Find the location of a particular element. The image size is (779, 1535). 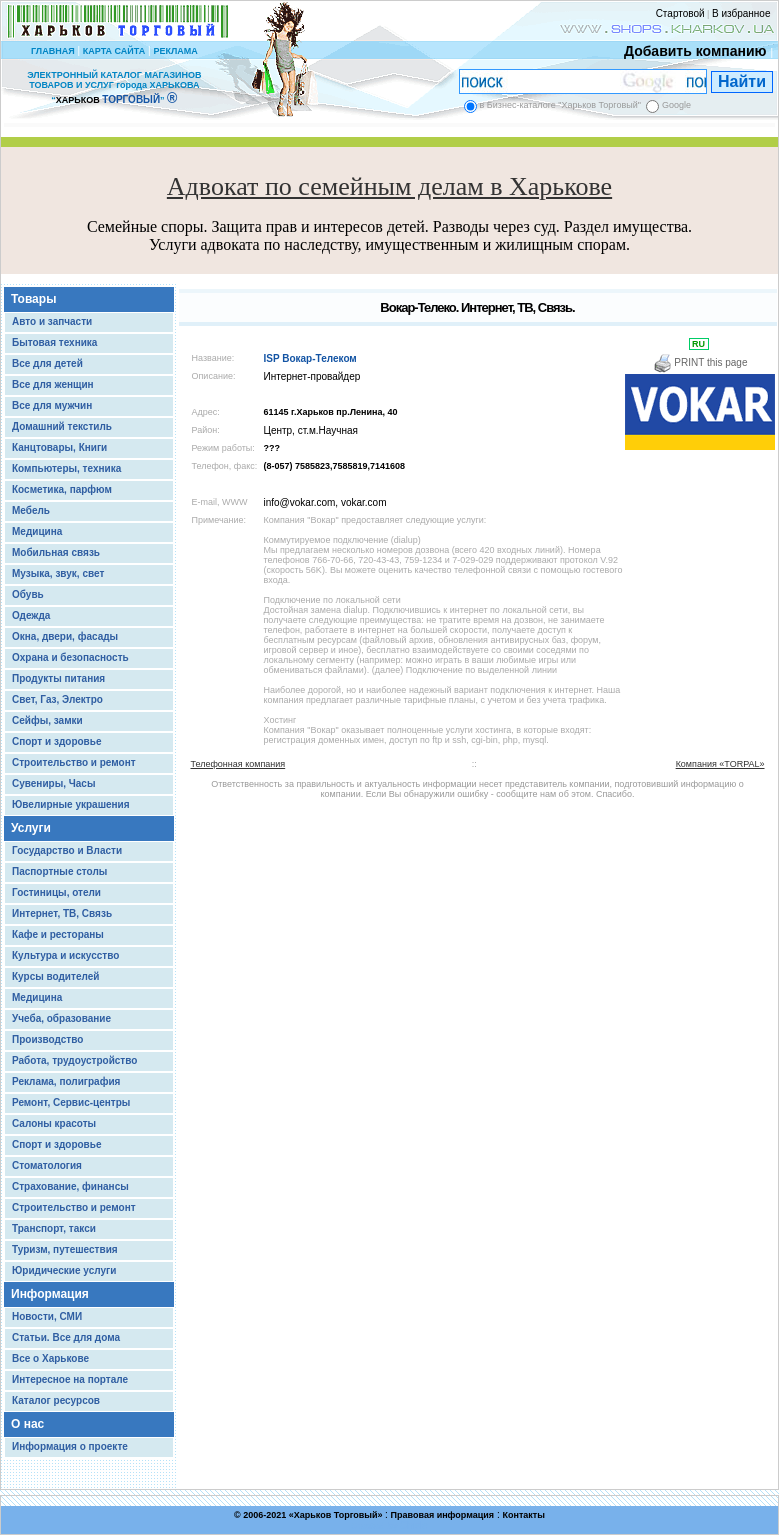

Мебель is located at coordinates (31, 510).